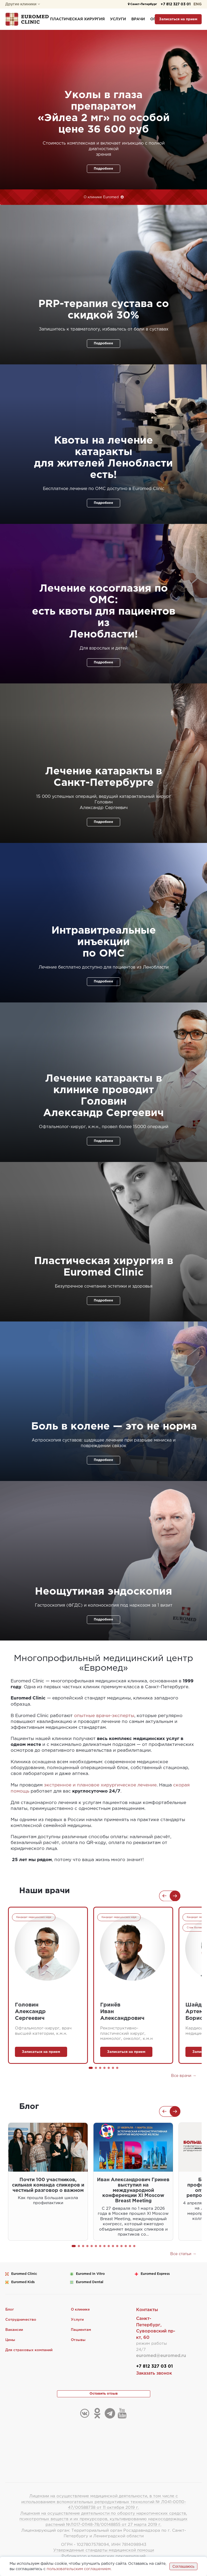 This screenshot has height=2576, width=207. What do you see at coordinates (154, 2371) in the screenshot?
I see `Заказать звонок` at bounding box center [154, 2371].